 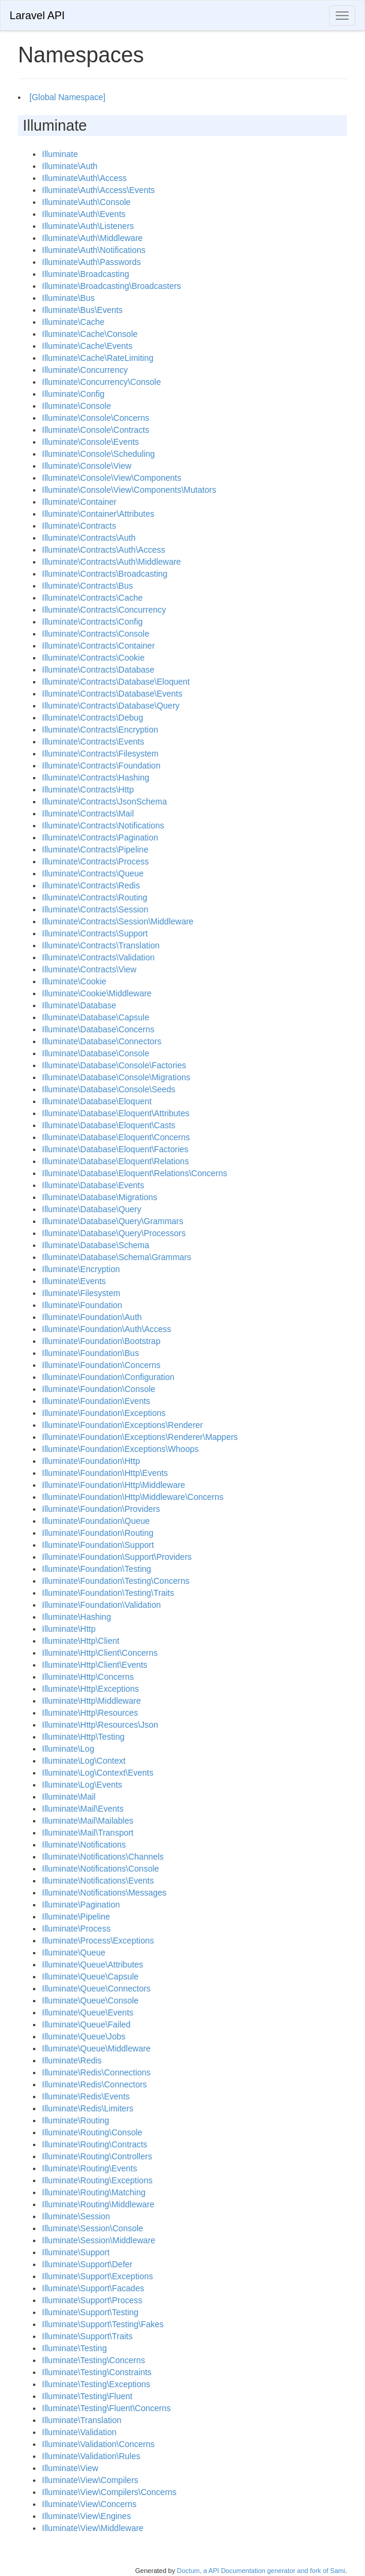 I want to click on Illuminate\Notifications\Events, so click(x=98, y=1880).